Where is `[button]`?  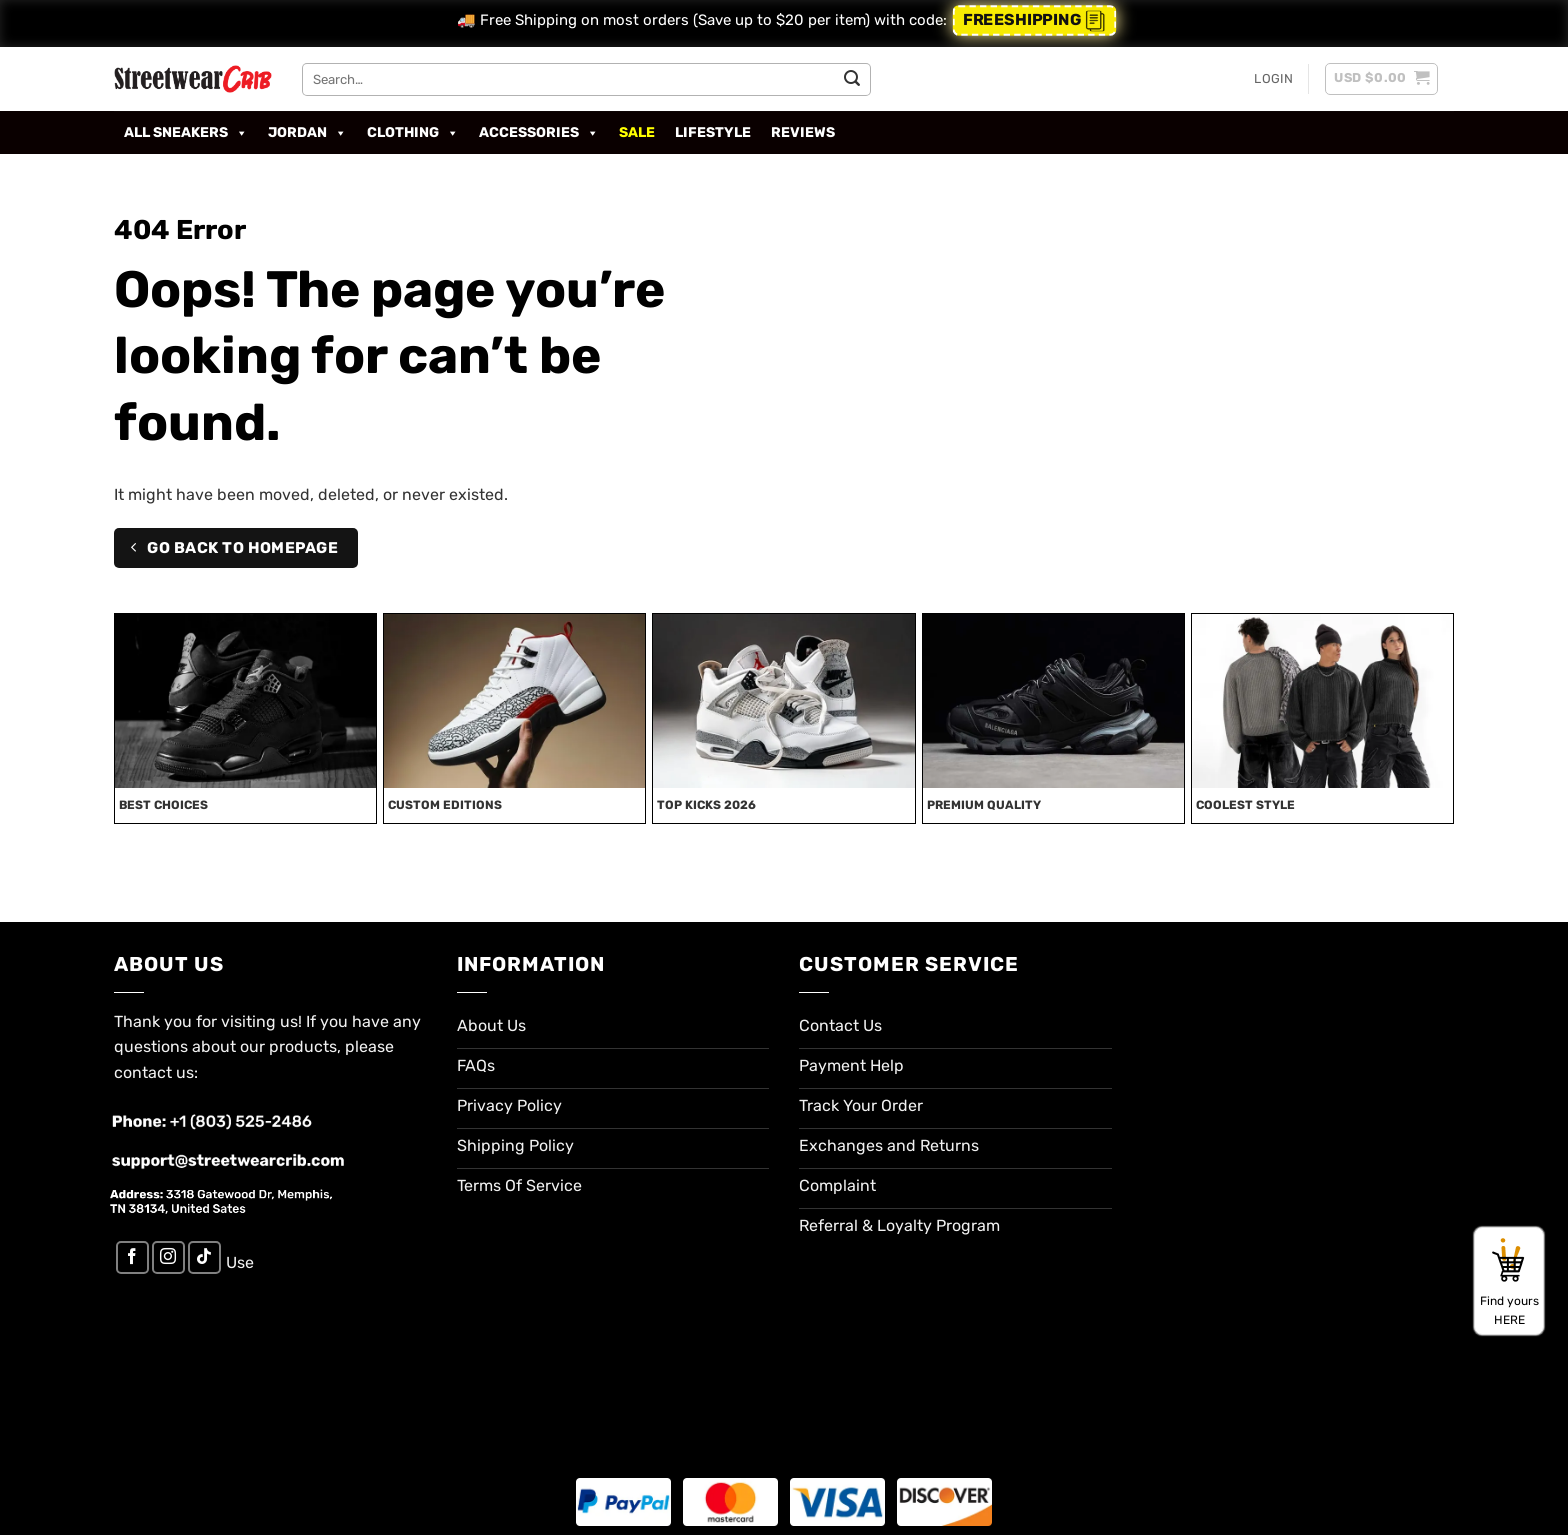
[button] is located at coordinates (1273, 79).